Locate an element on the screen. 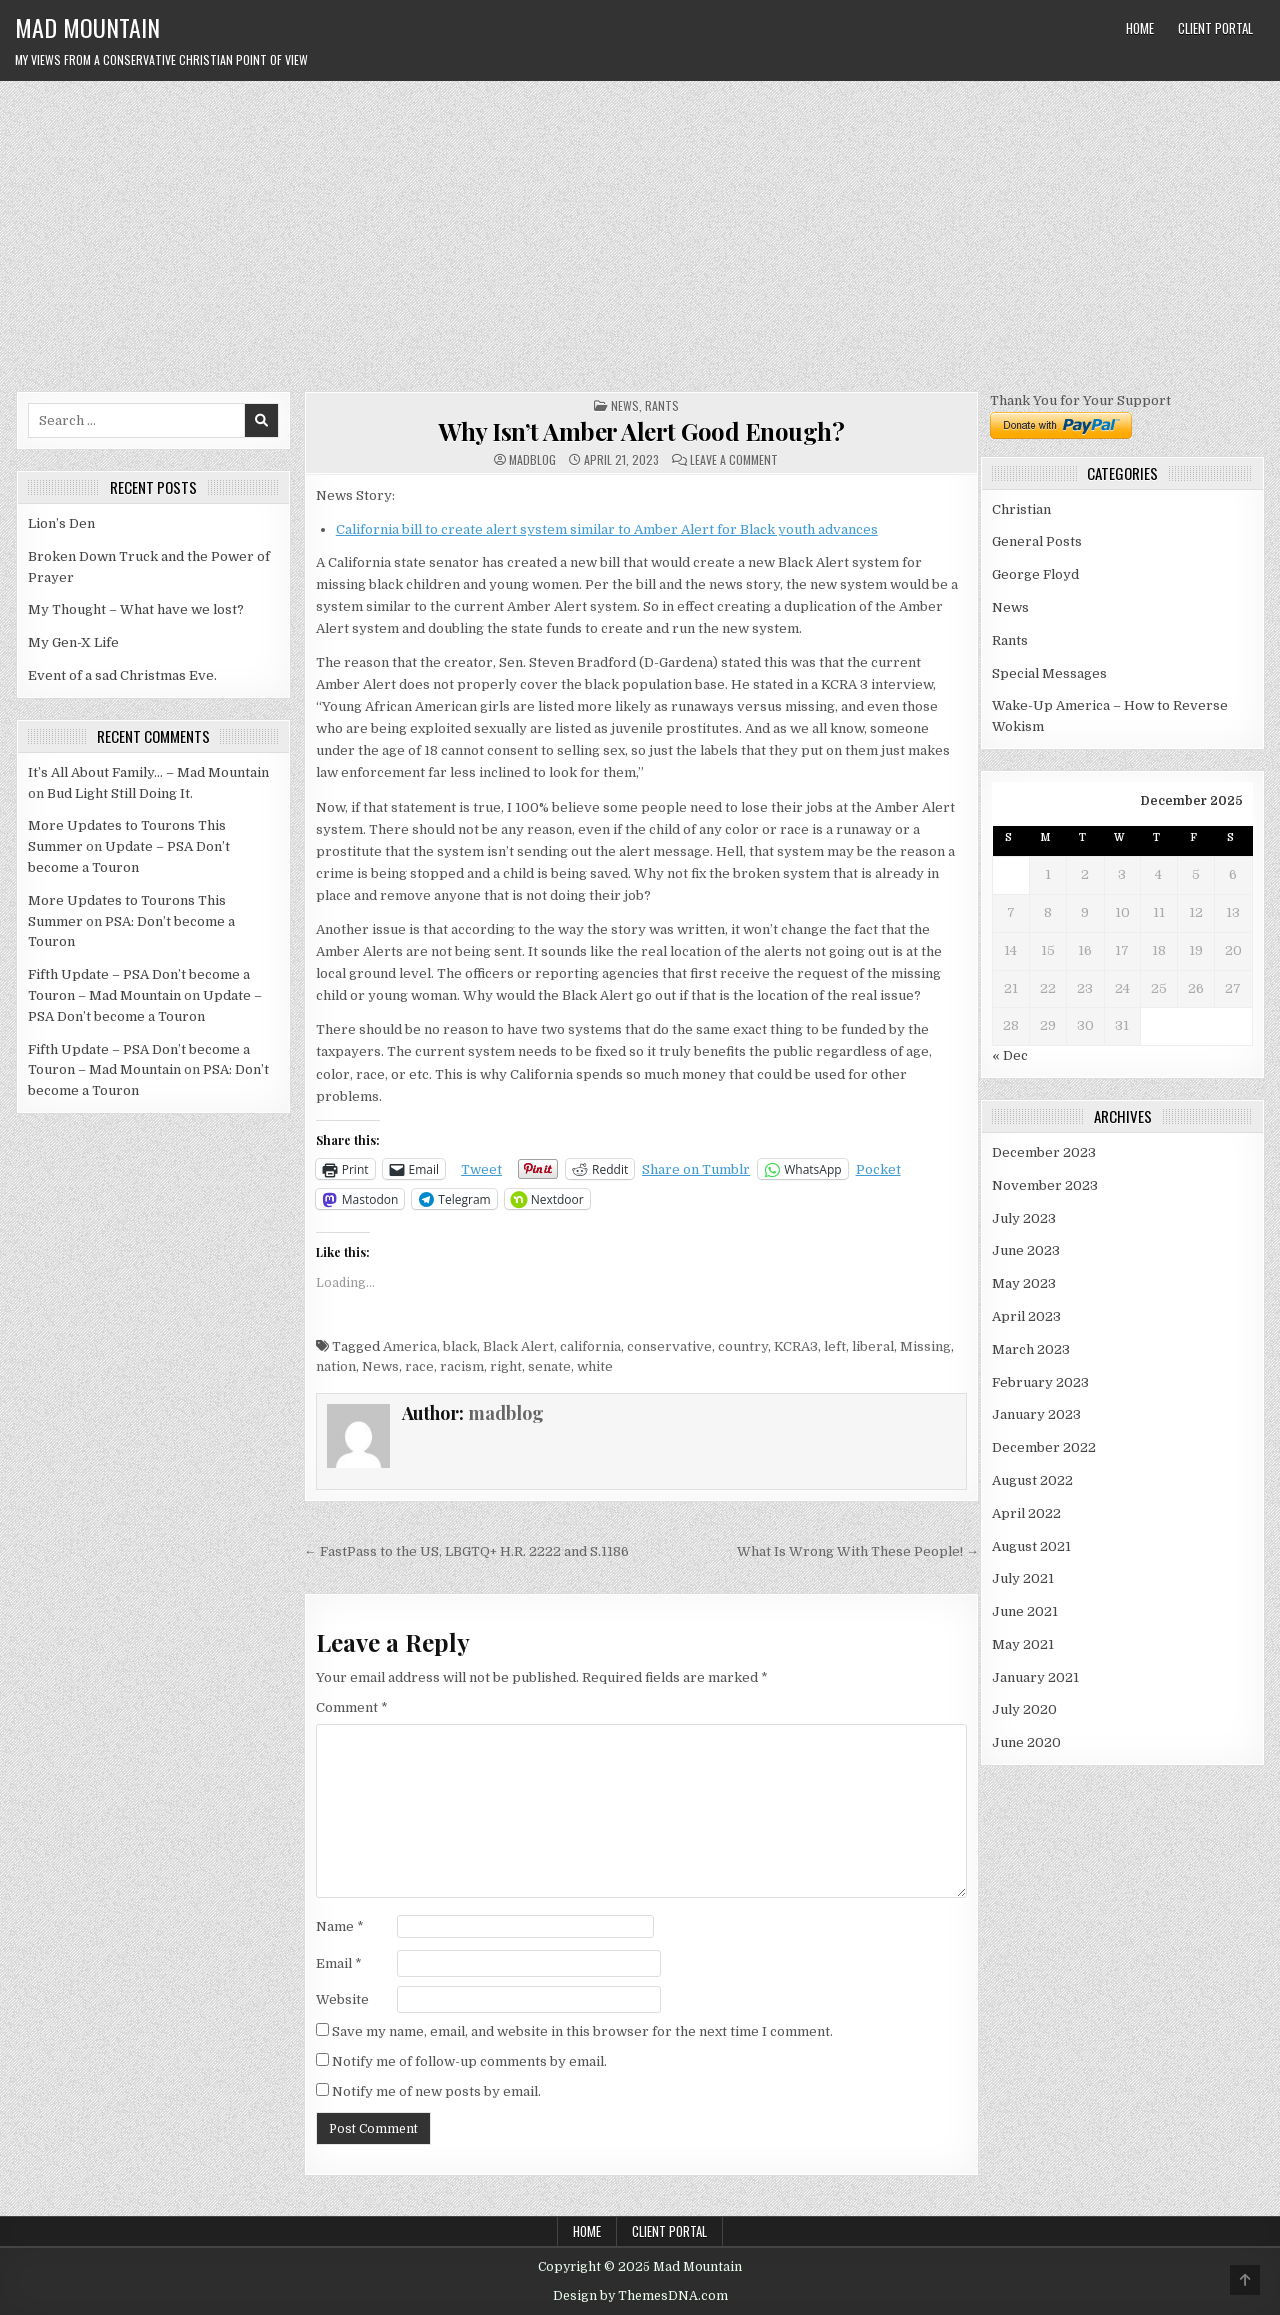  May 2023 is located at coordinates (1024, 1283).